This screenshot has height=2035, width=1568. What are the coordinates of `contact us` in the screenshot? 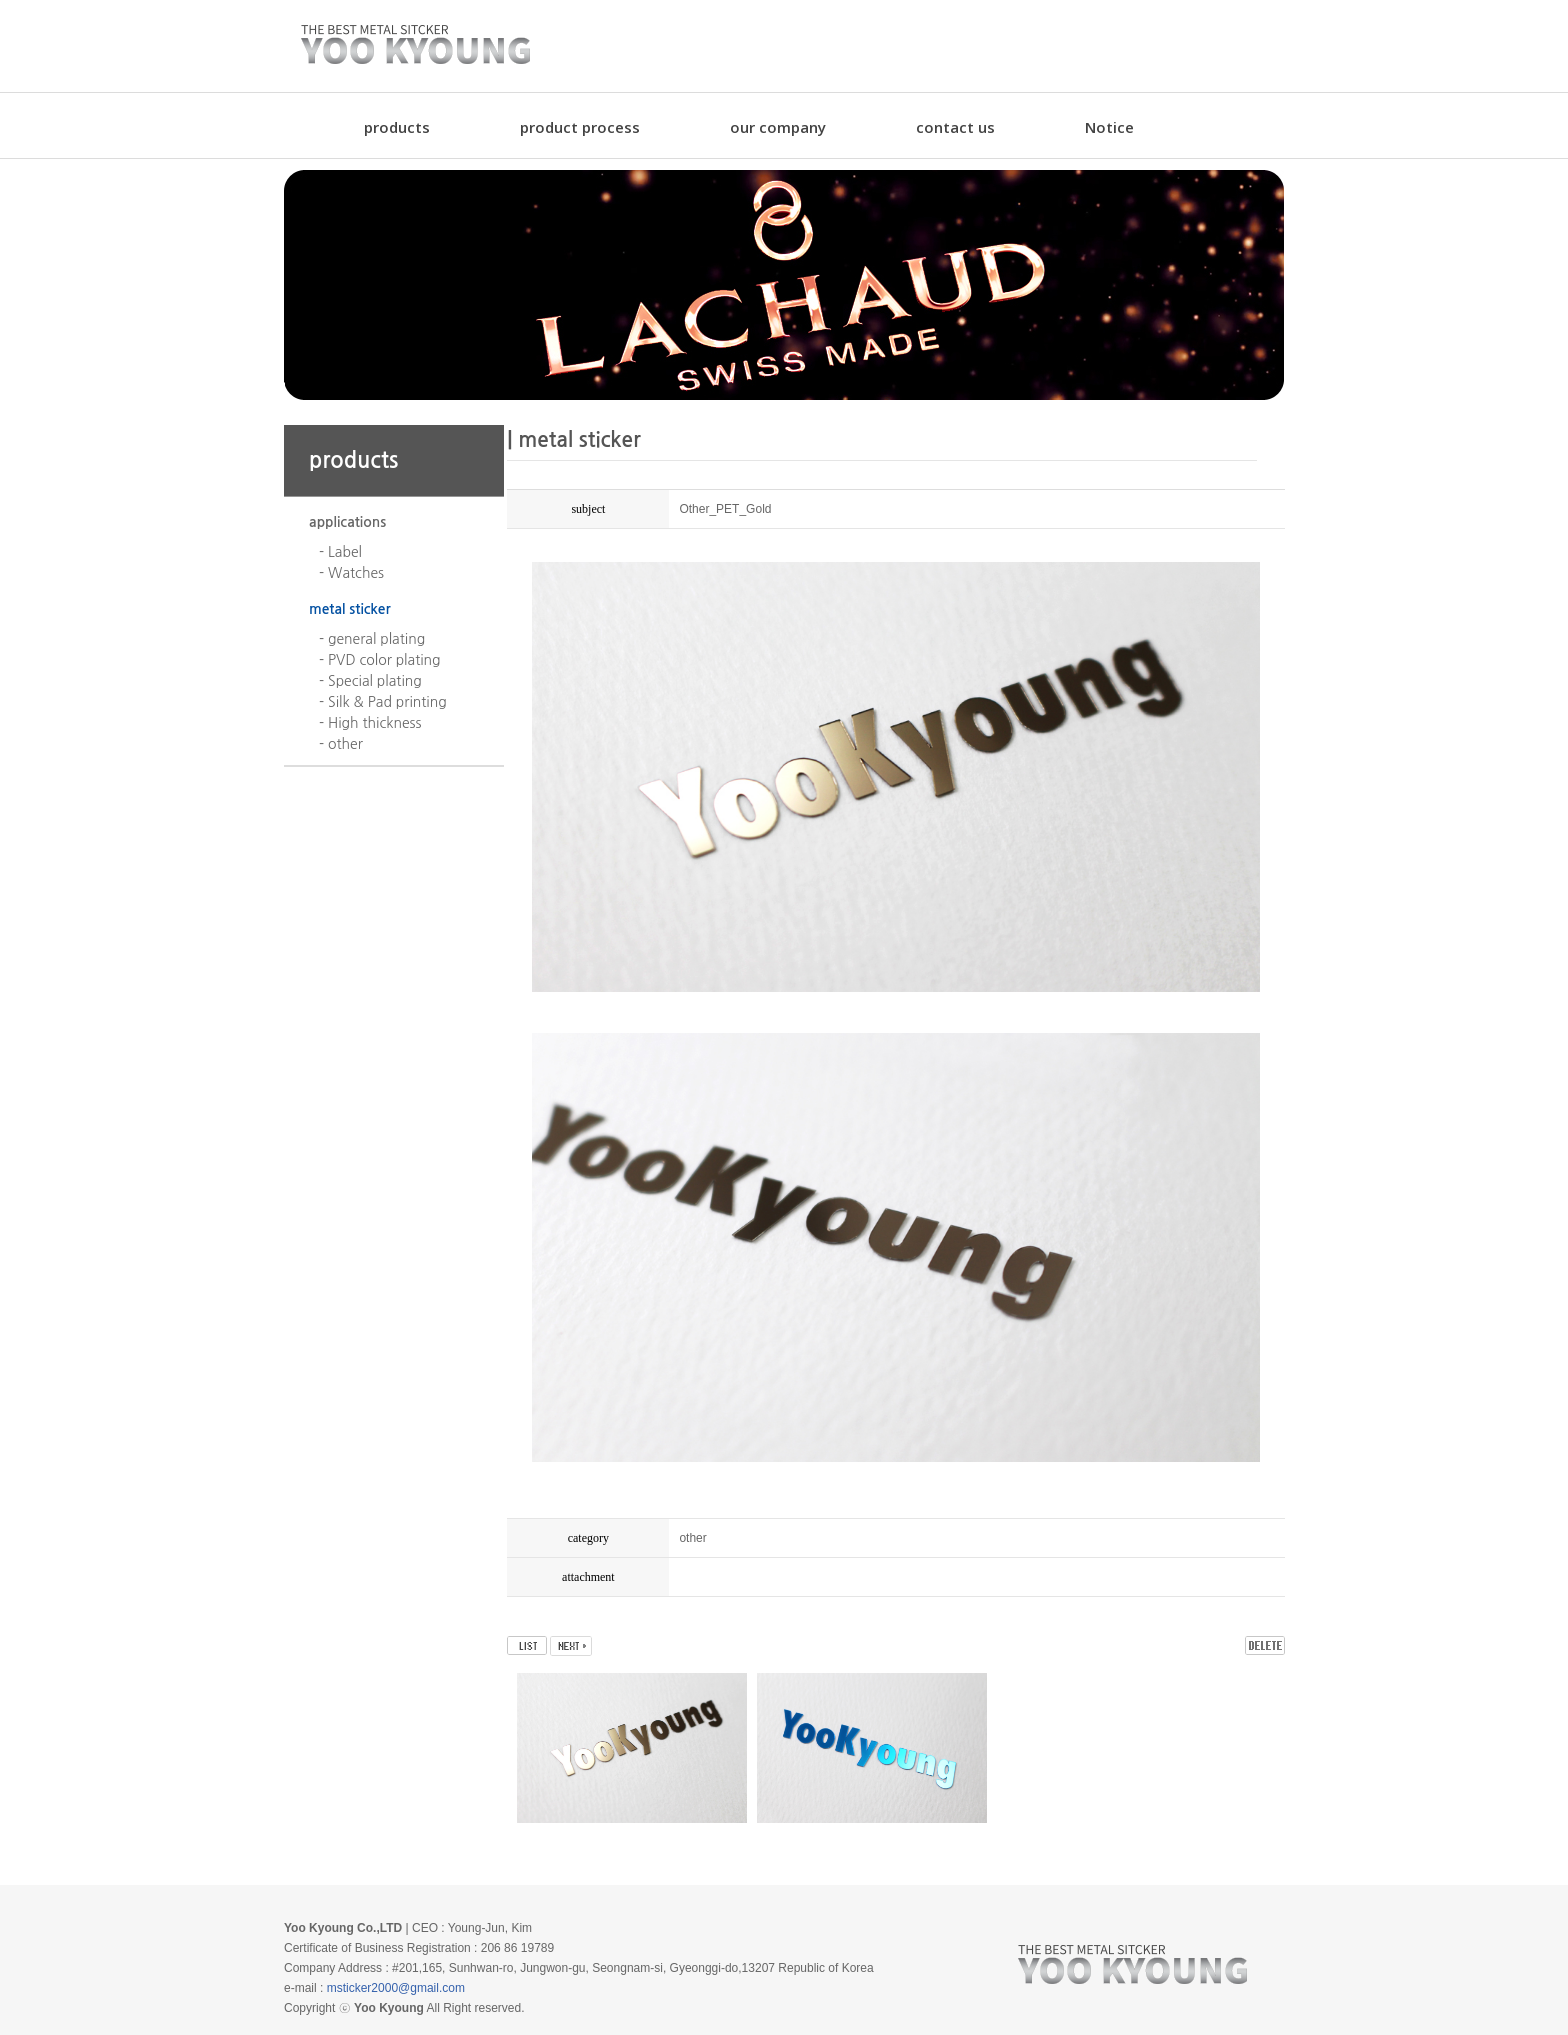 It's located at (955, 127).